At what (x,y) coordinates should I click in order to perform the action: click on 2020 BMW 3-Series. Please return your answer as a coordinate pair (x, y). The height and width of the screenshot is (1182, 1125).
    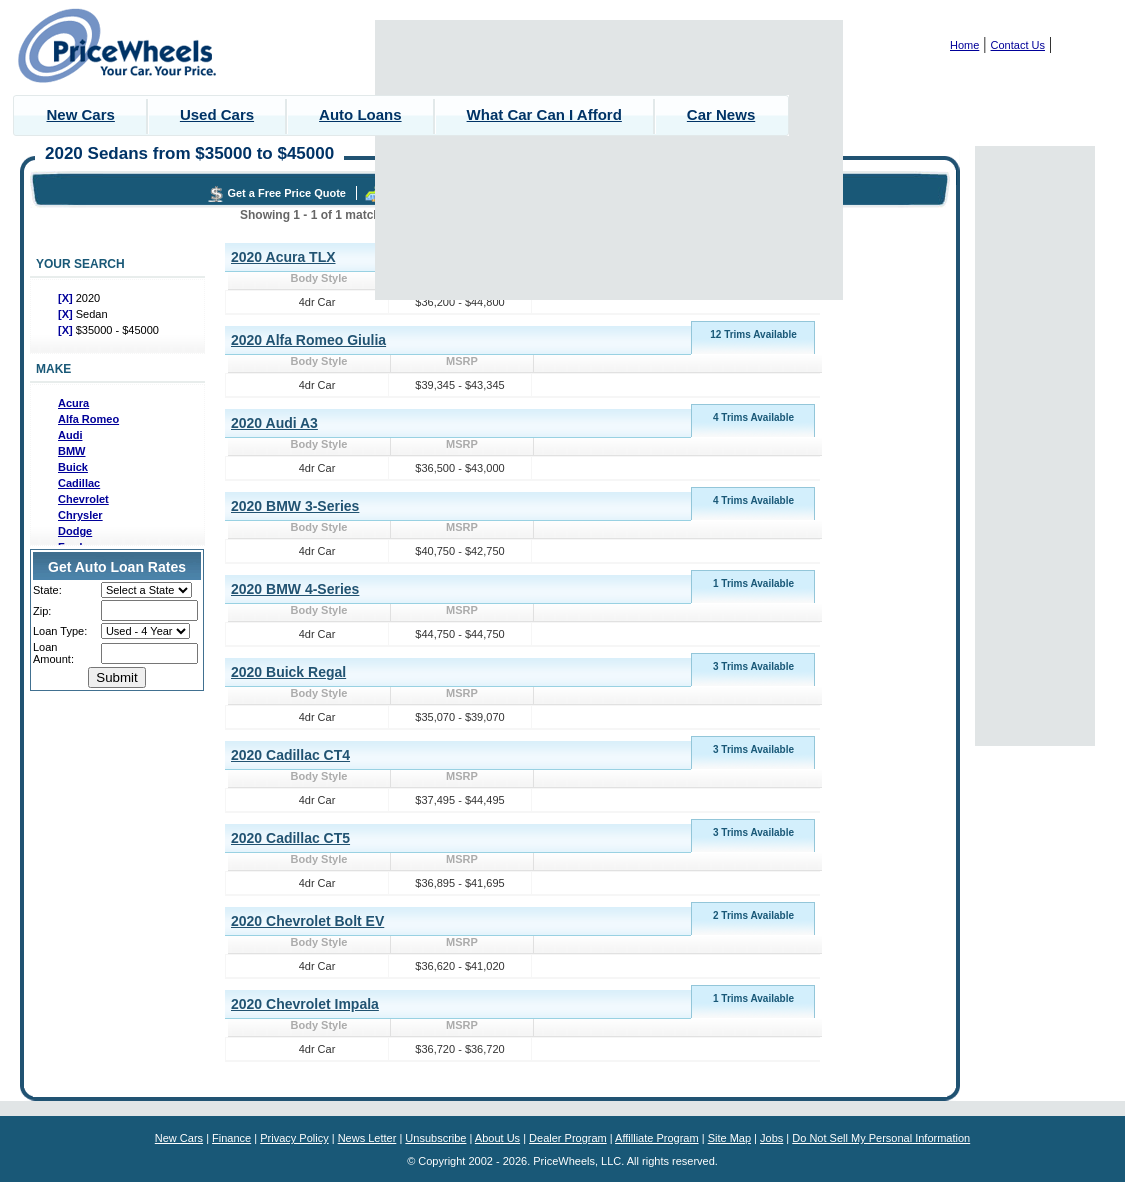
    Looking at the image, I should click on (295, 506).